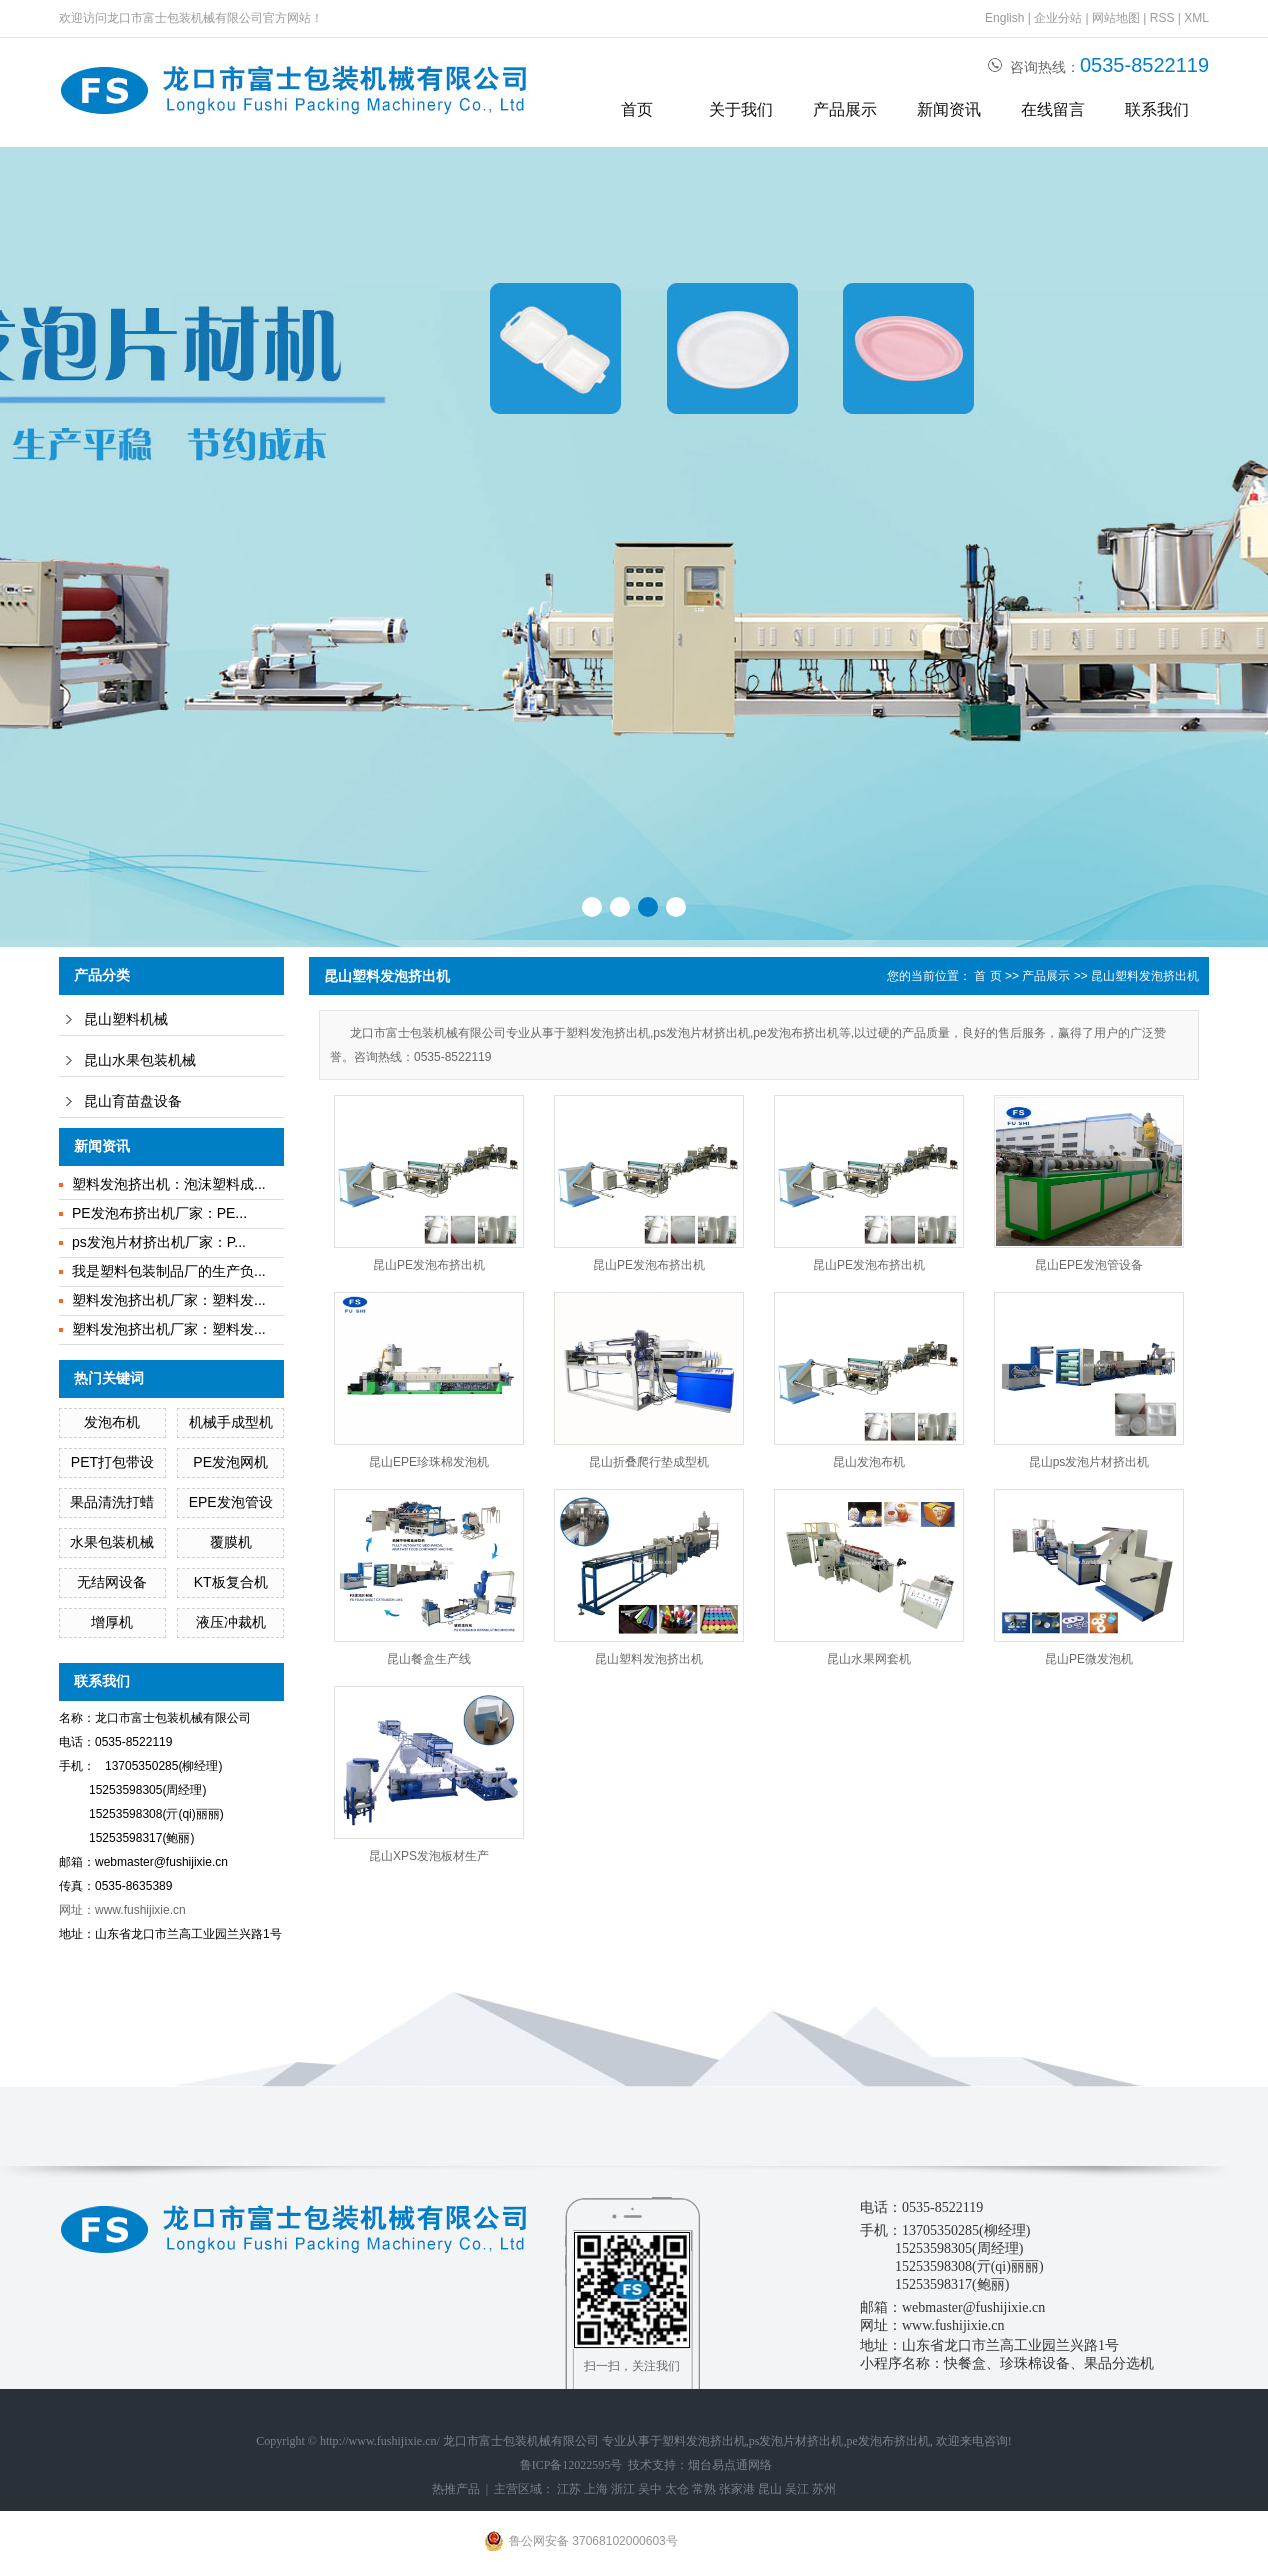 The height and width of the screenshot is (2576, 1268). I want to click on RSS, so click(1162, 18).